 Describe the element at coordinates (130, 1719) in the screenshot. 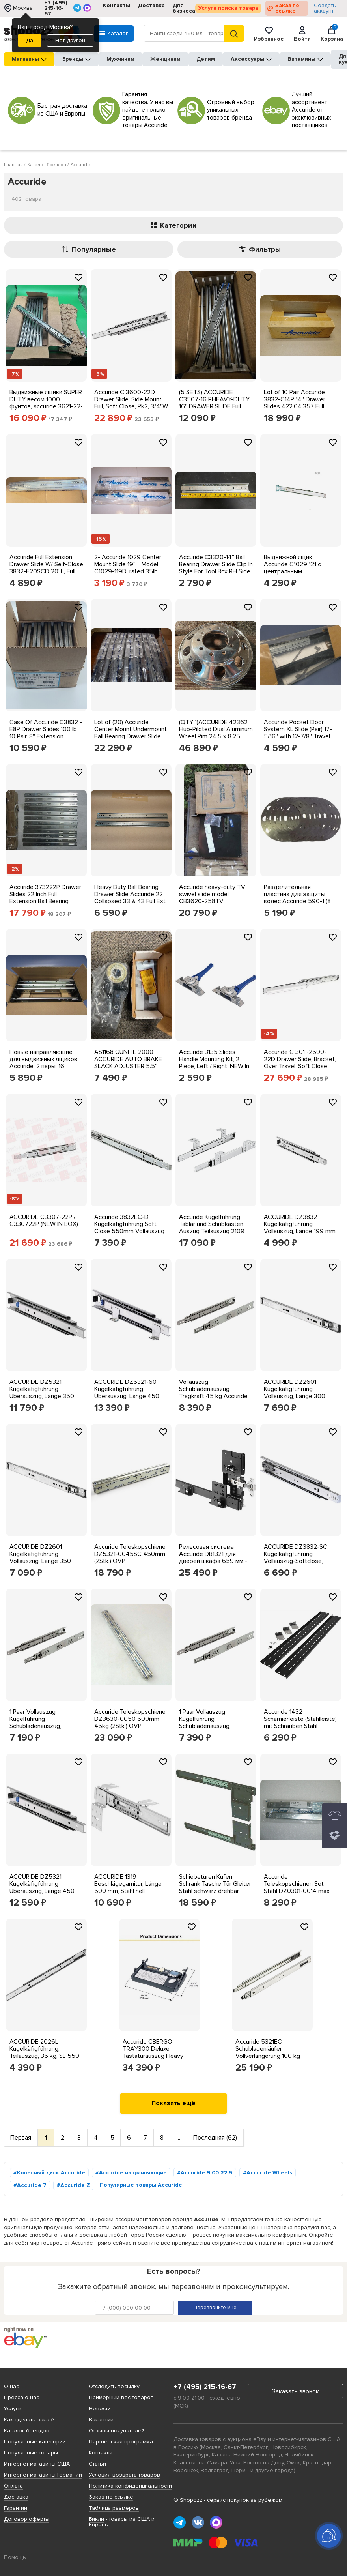

I see `Accuride Teleskopschiene DZ3630-0050 500mm 45kg (2Stk.) OVP` at that location.